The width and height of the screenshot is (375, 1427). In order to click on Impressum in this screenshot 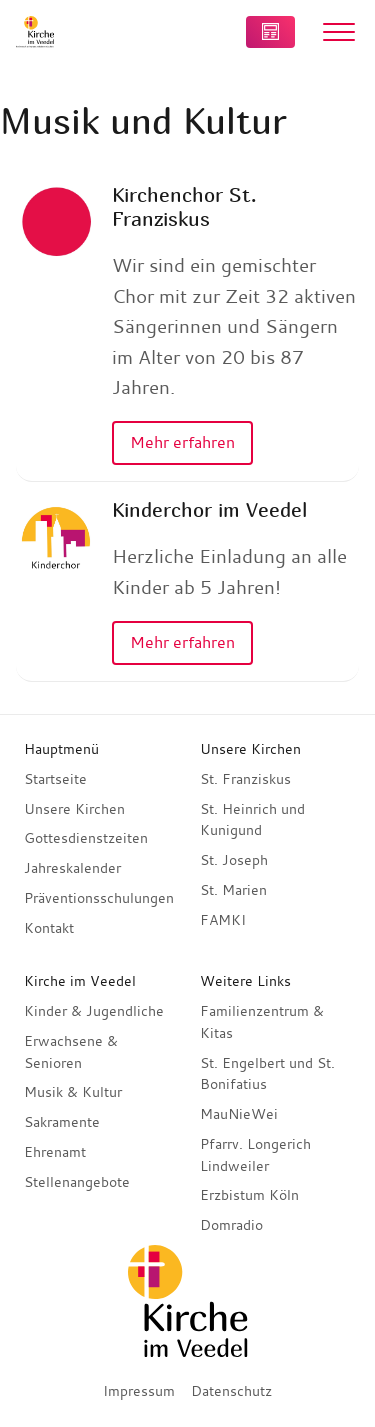, I will do `click(139, 1391)`.